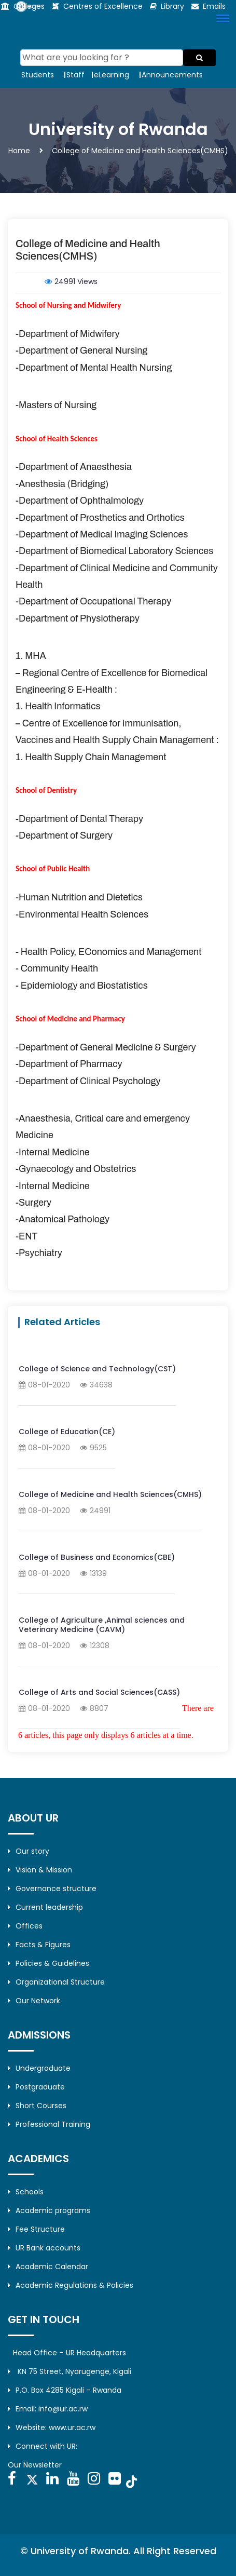 Image resolution: width=236 pixels, height=2576 pixels. I want to click on KN 75 Street, Nyarugenge, Kigali, so click(69, 2371).